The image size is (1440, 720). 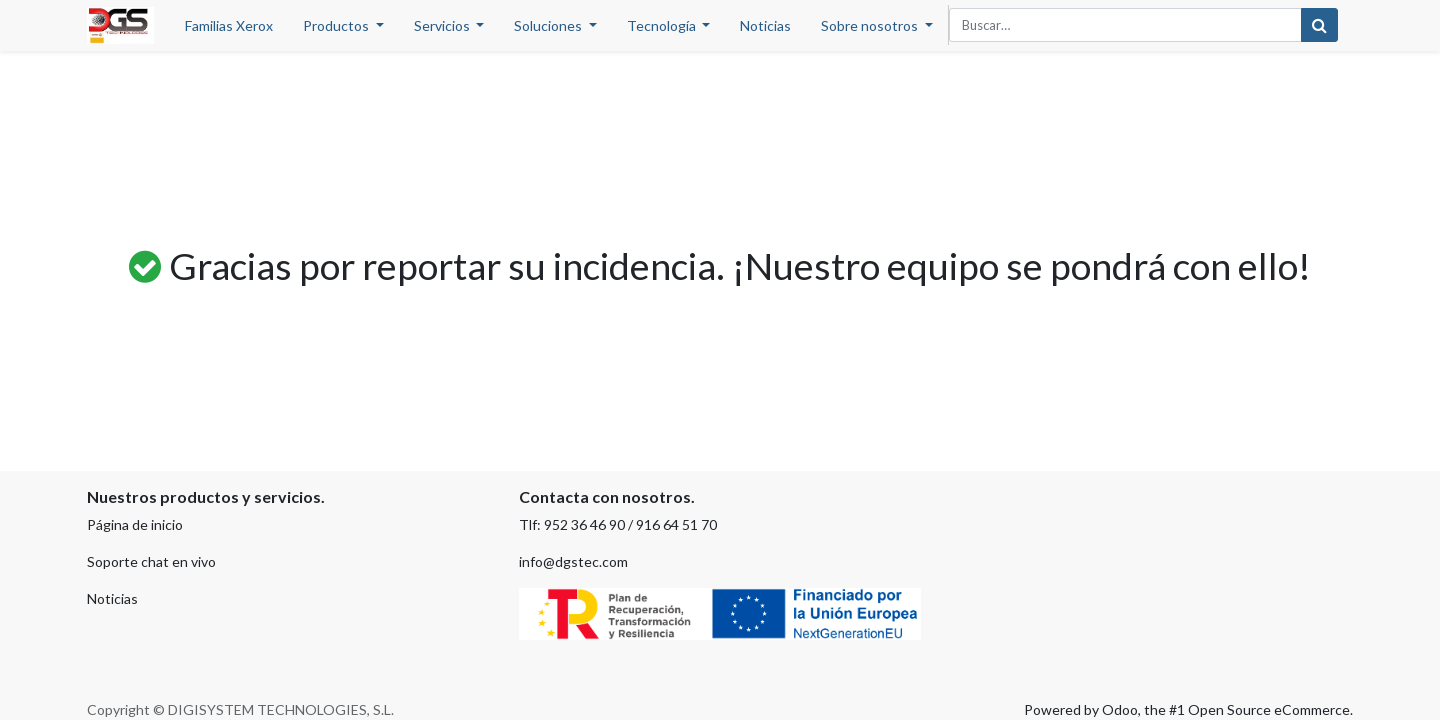 I want to click on Noticias, so click(x=112, y=598).